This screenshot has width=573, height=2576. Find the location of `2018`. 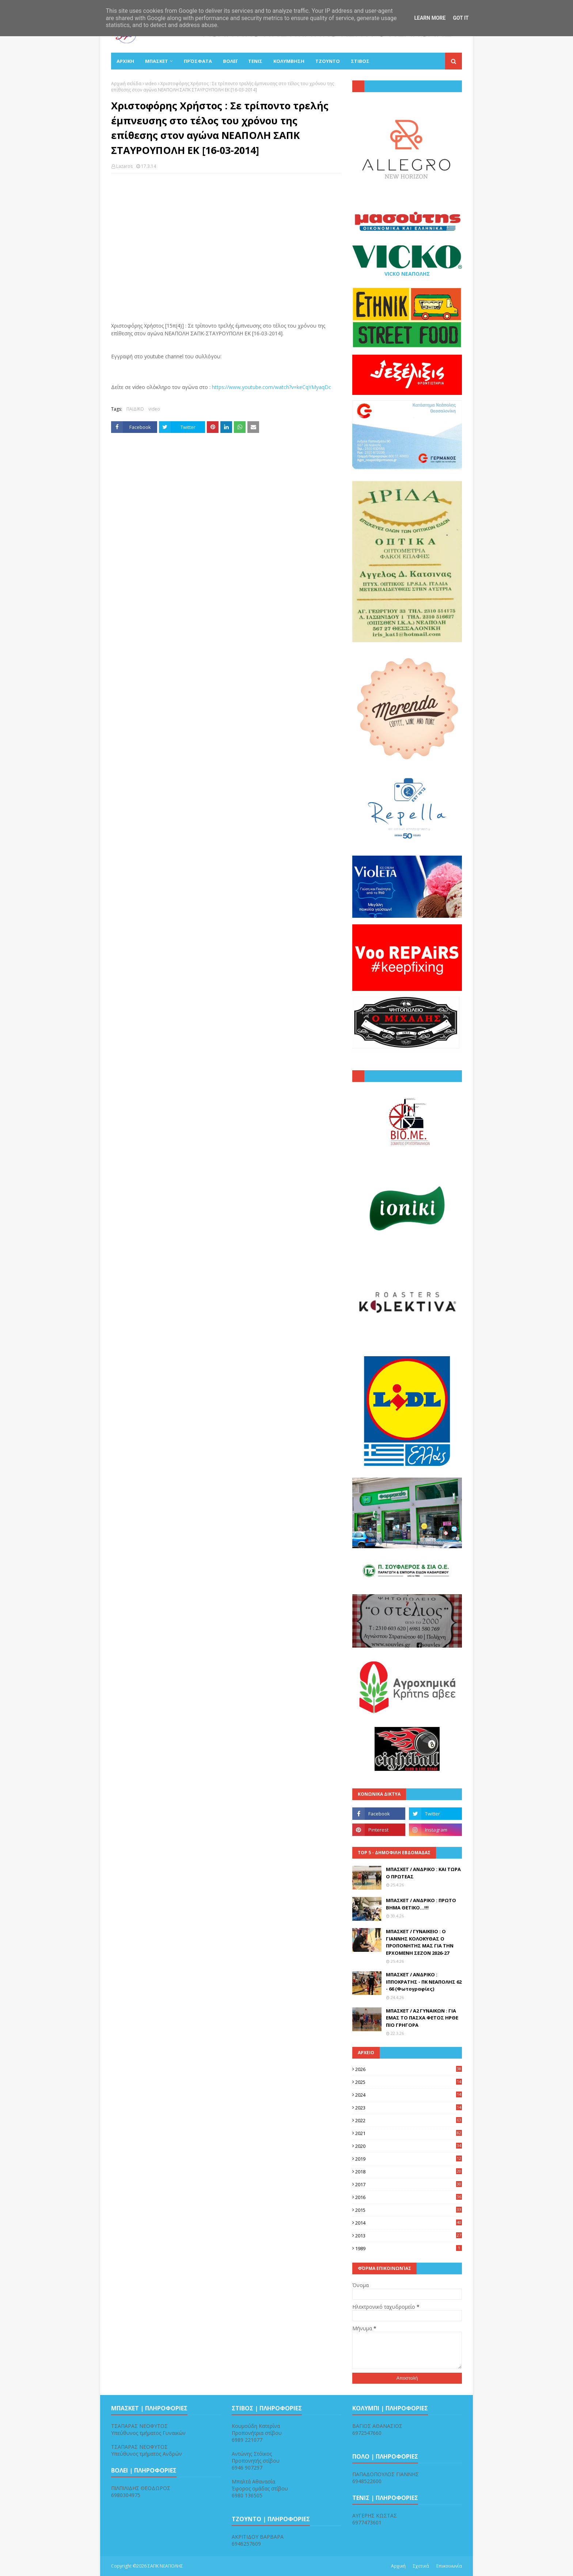

2018 is located at coordinates (408, 2171).